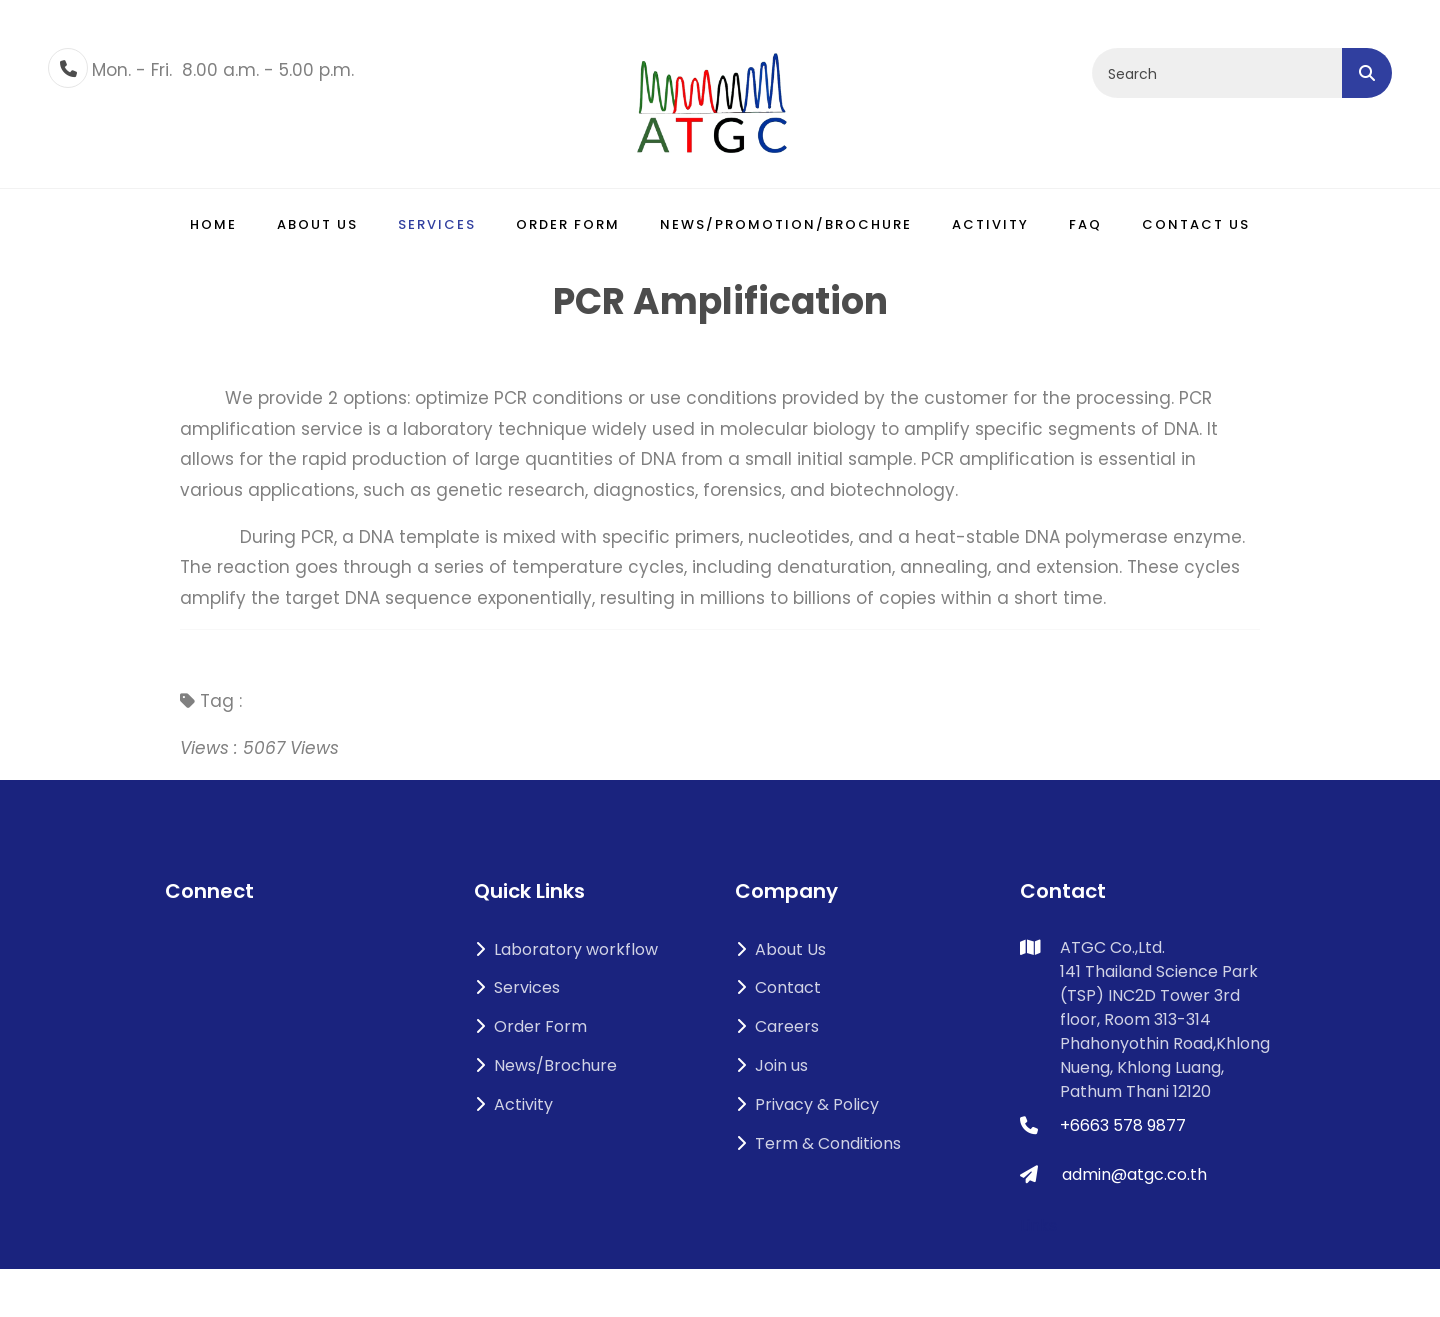 The image size is (1440, 1317). I want to click on Term & Conditions, so click(818, 1143).